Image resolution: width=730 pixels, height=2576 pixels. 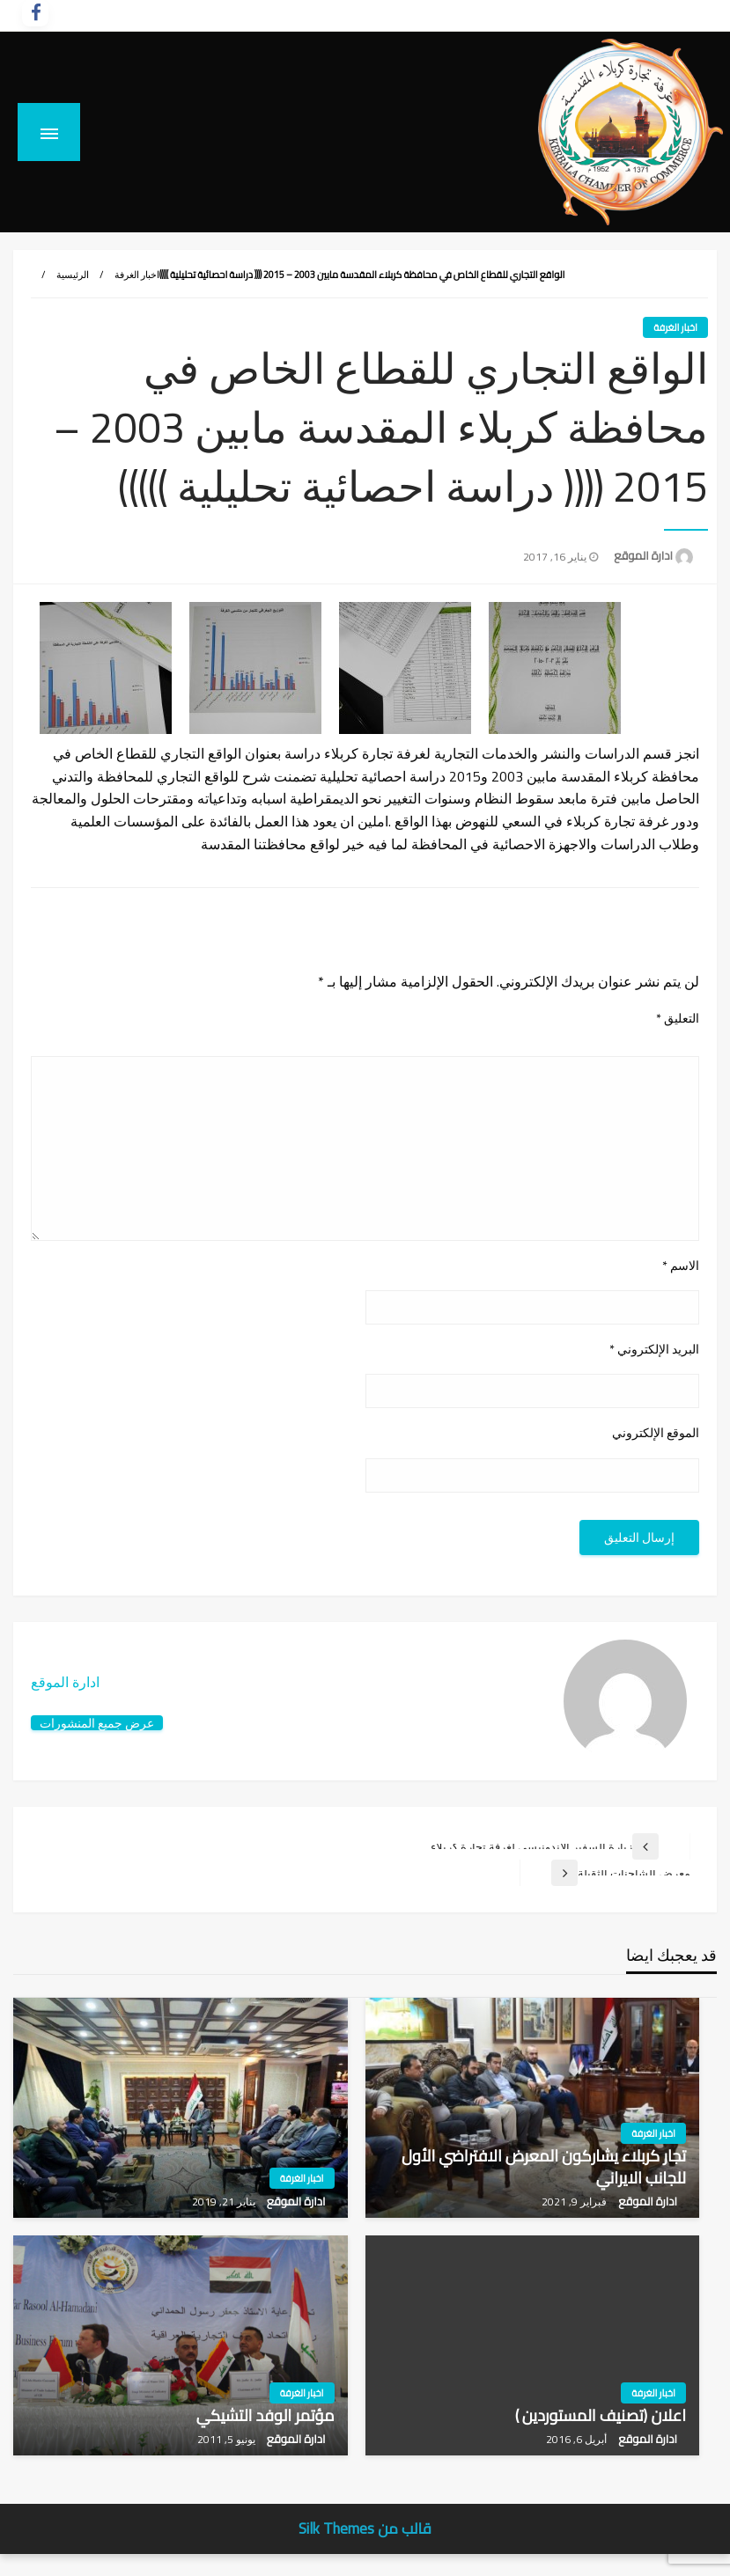 I want to click on الموقع الإلكتروني, so click(x=655, y=1433).